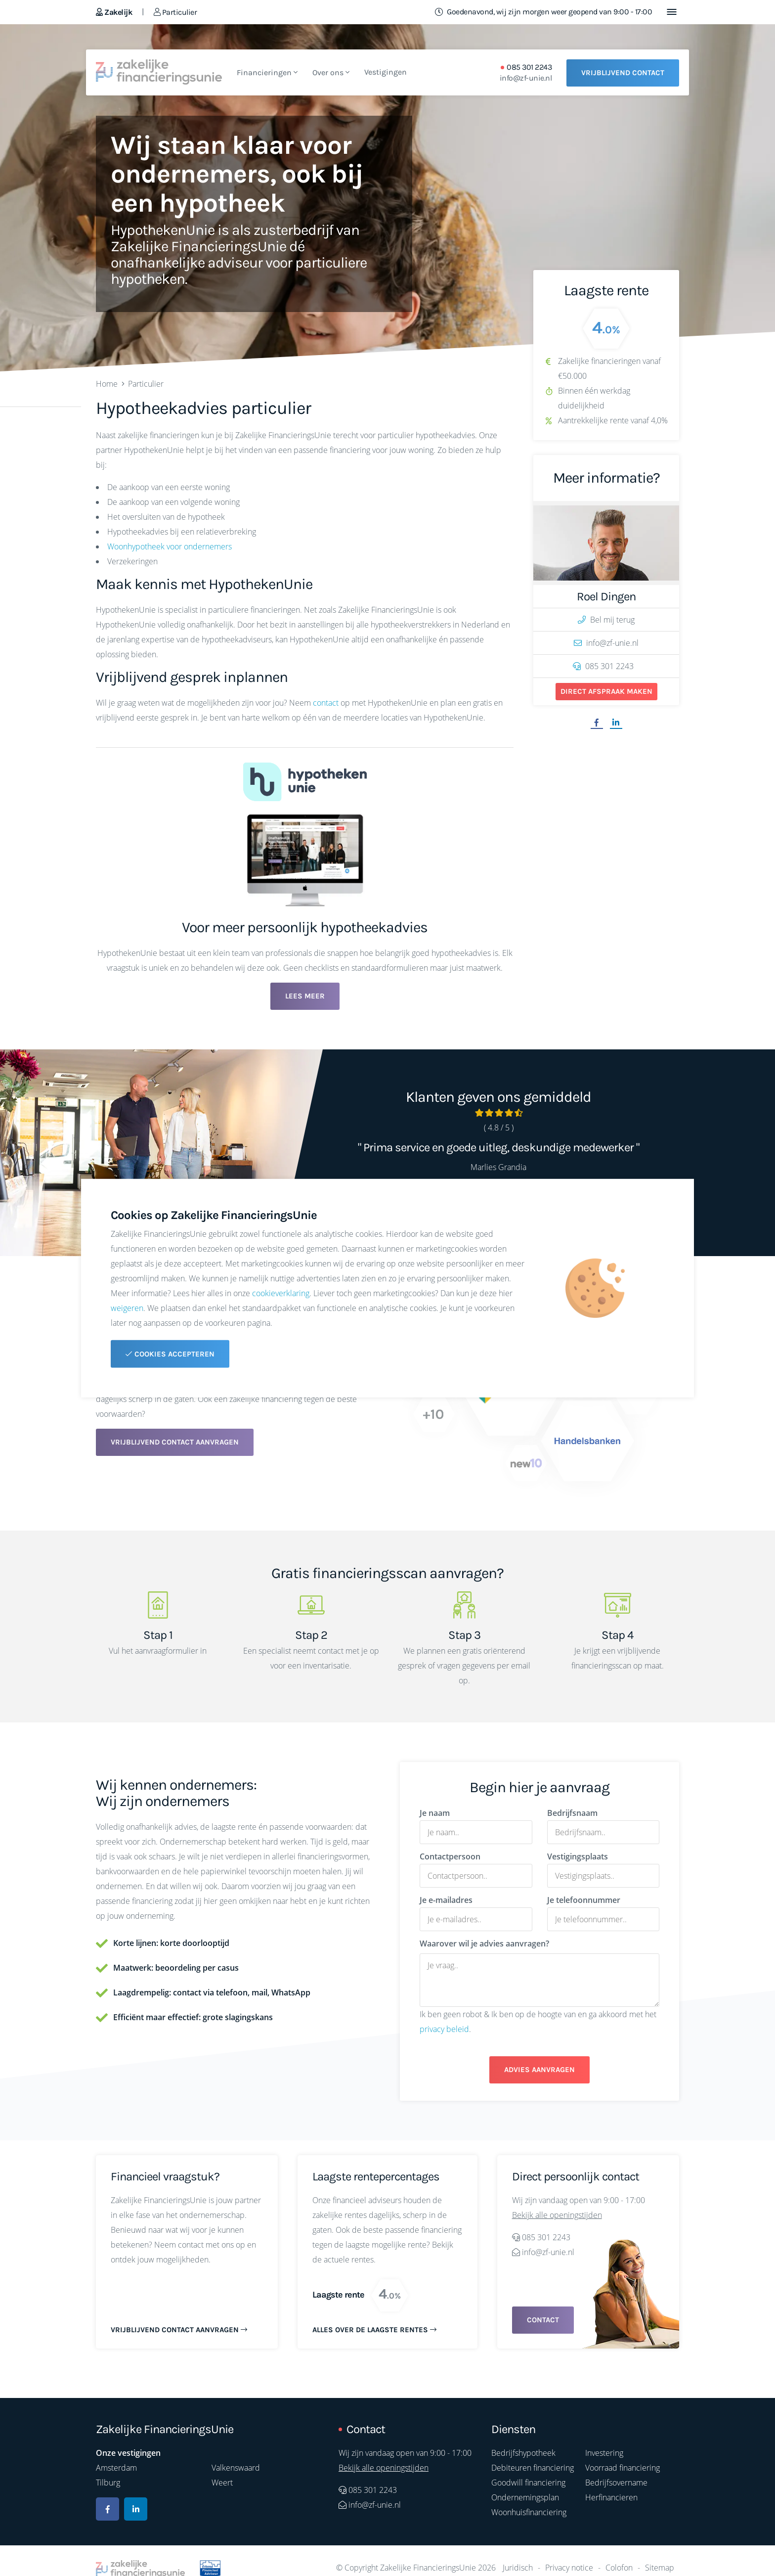  Describe the element at coordinates (528, 2482) in the screenshot. I see `Goodwill financiering` at that location.